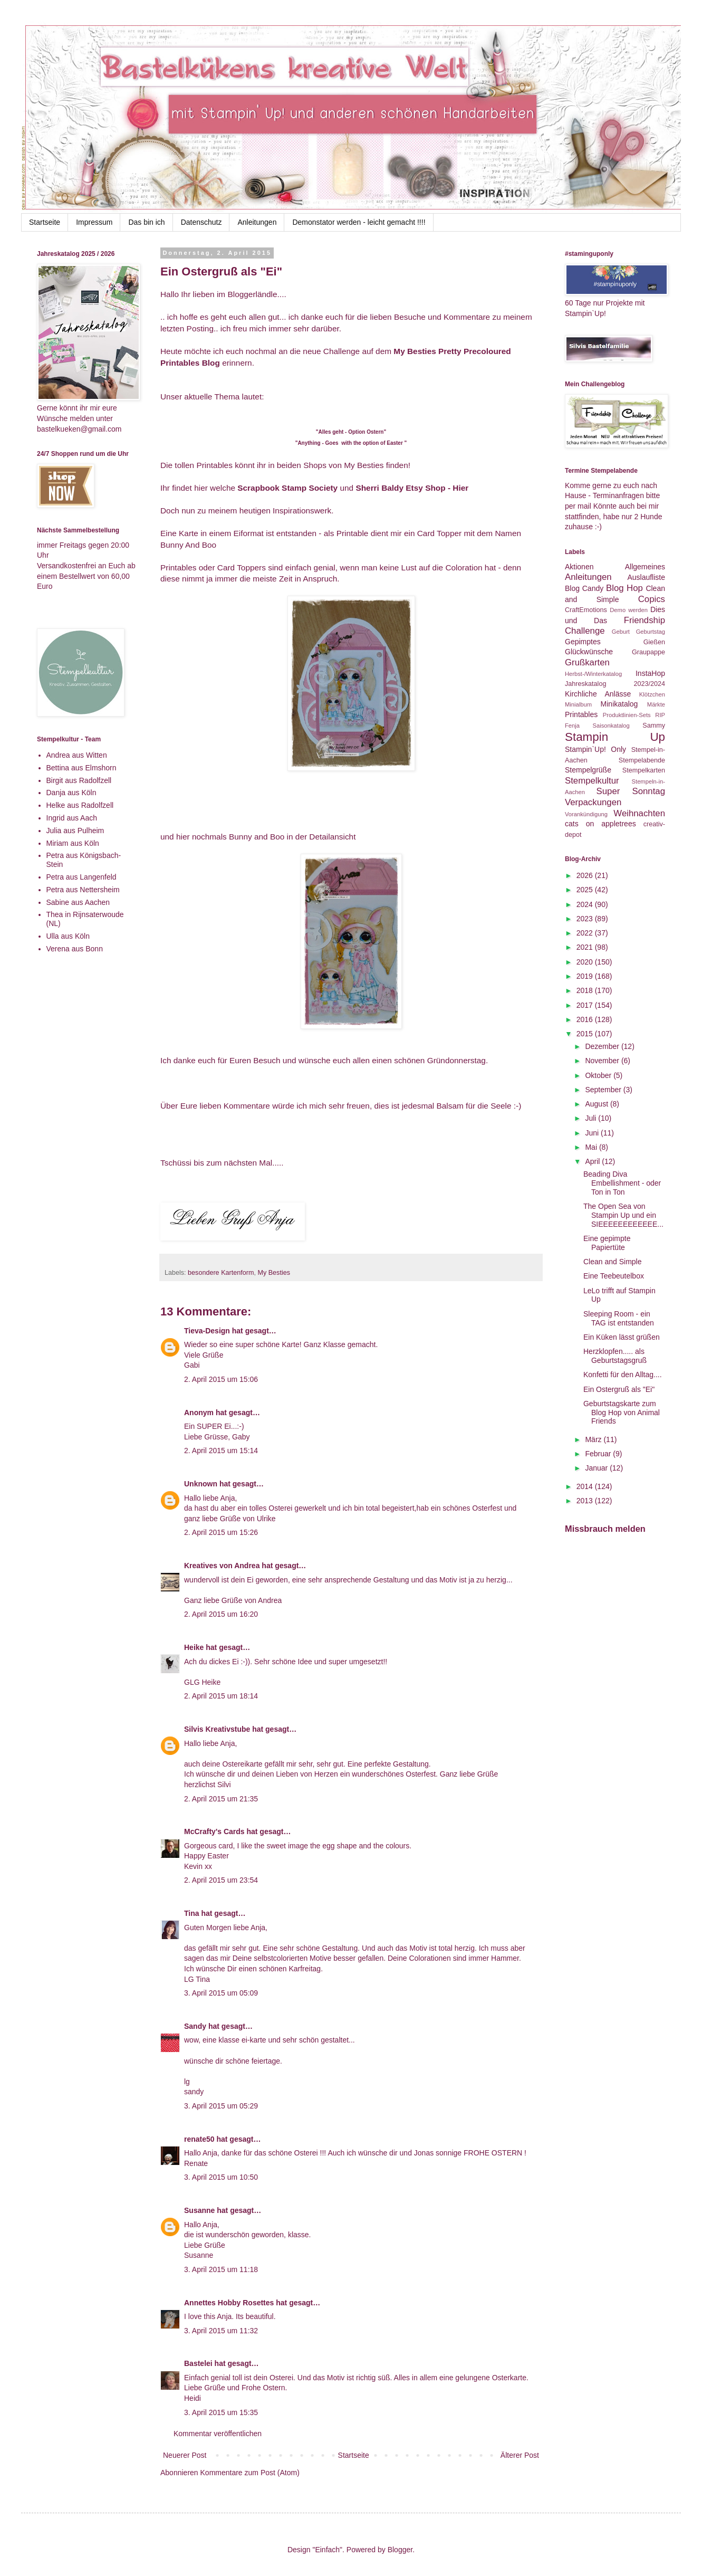 The height and width of the screenshot is (2576, 702). I want to click on 3. April 2015 um 05:29, so click(221, 2106).